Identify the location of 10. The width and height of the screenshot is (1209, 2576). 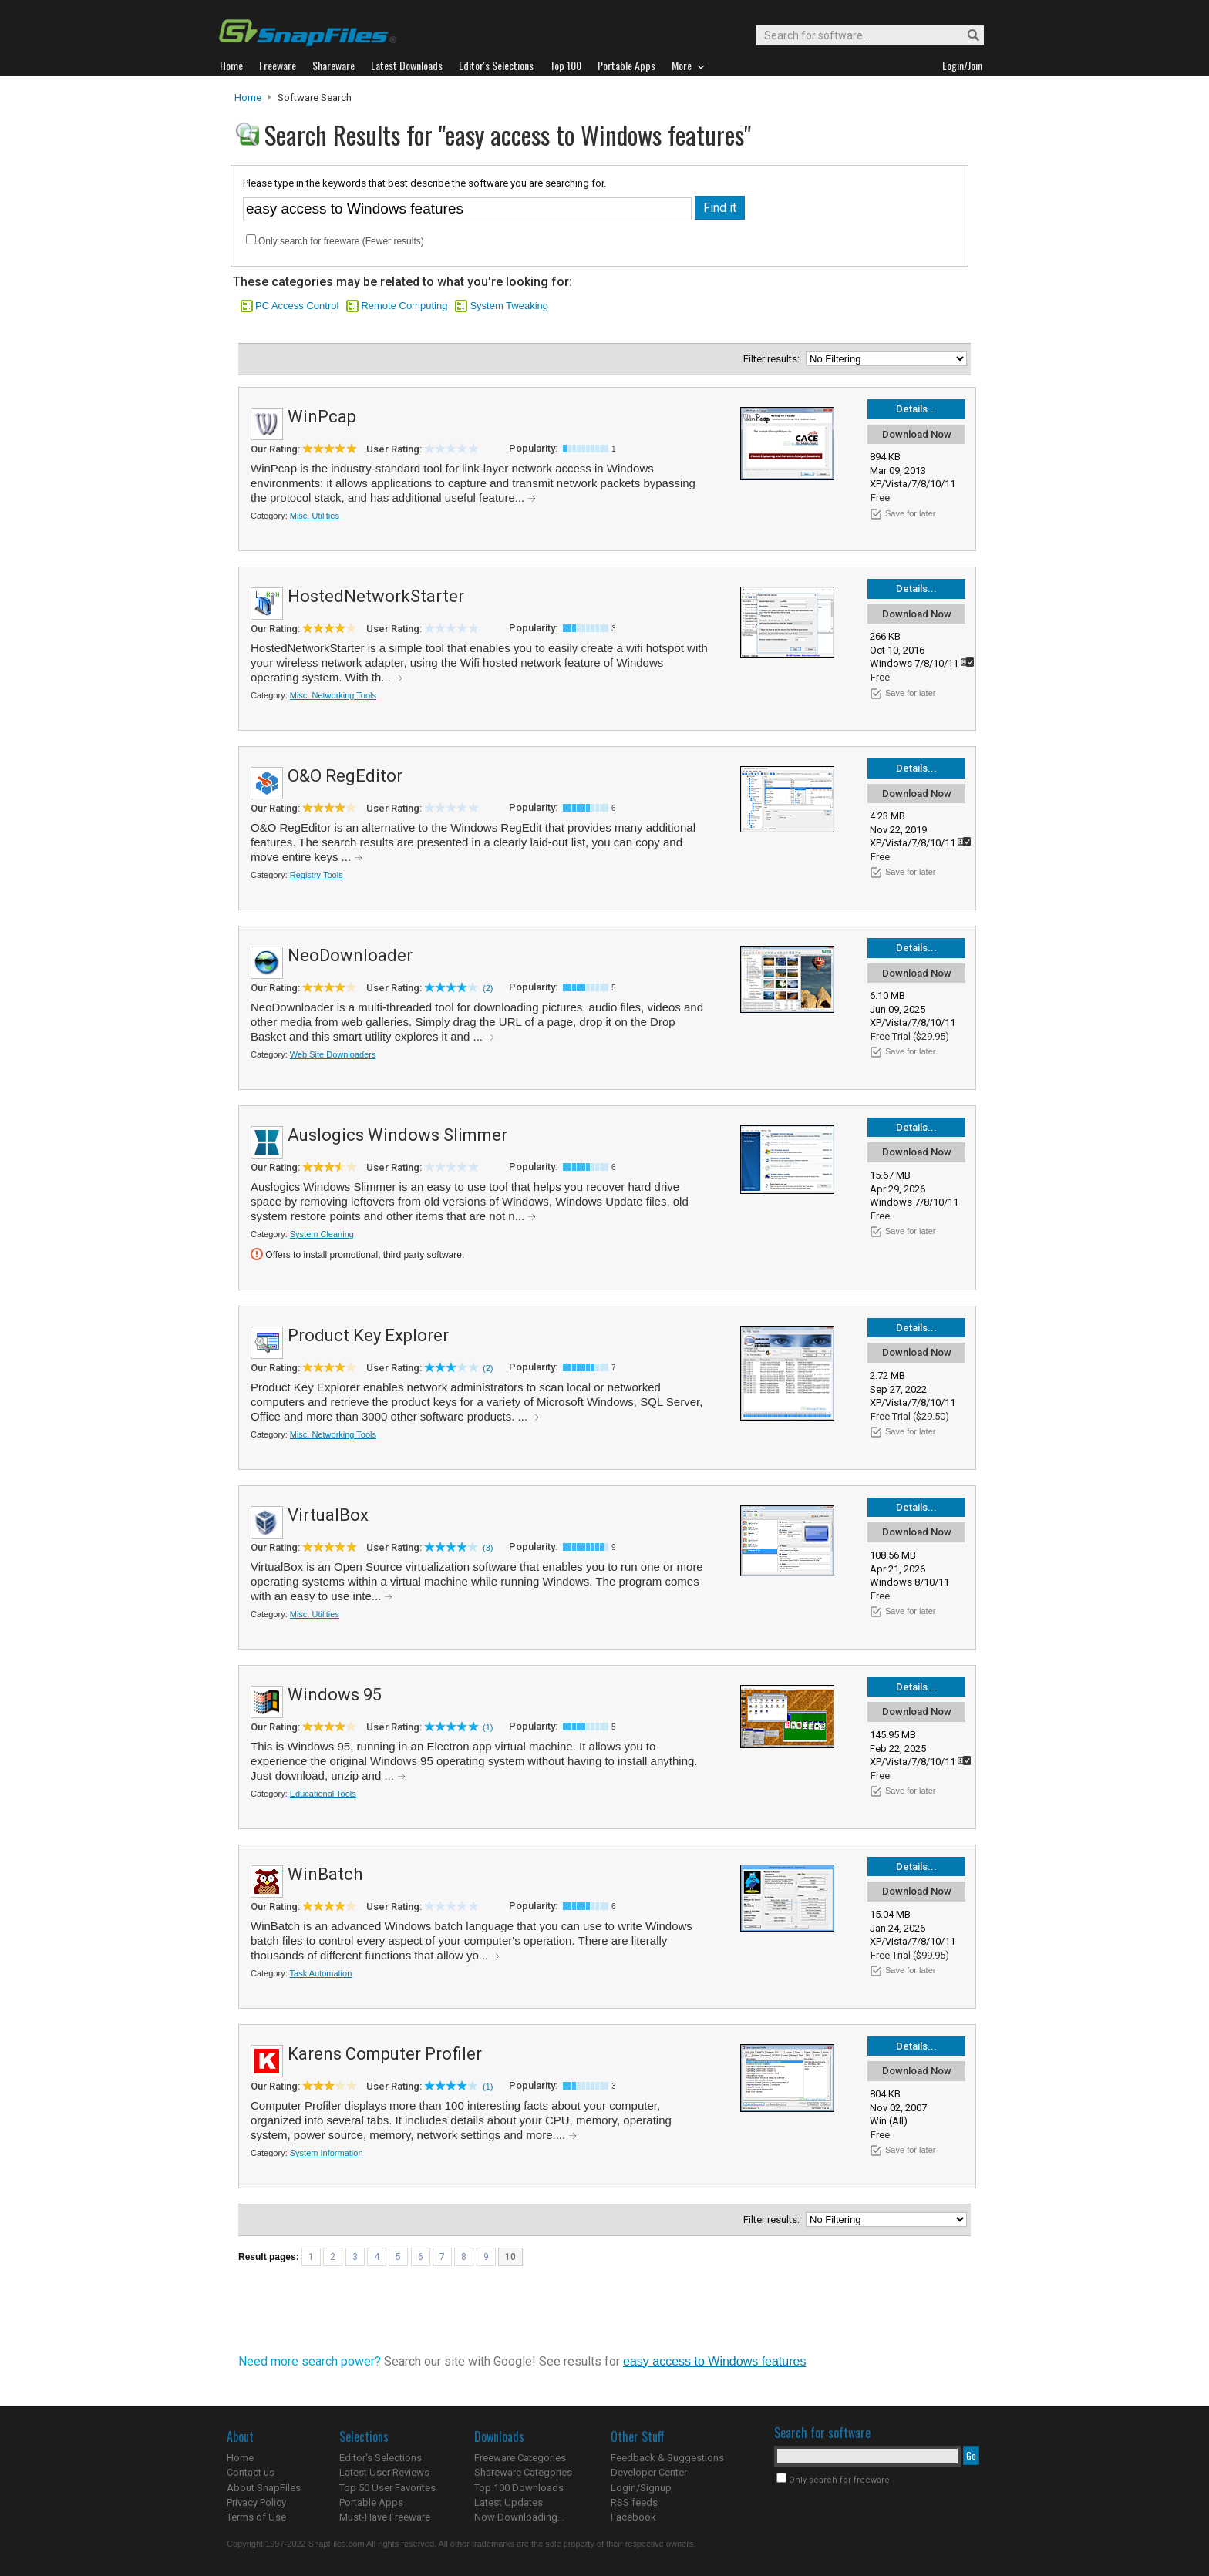
(510, 2256).